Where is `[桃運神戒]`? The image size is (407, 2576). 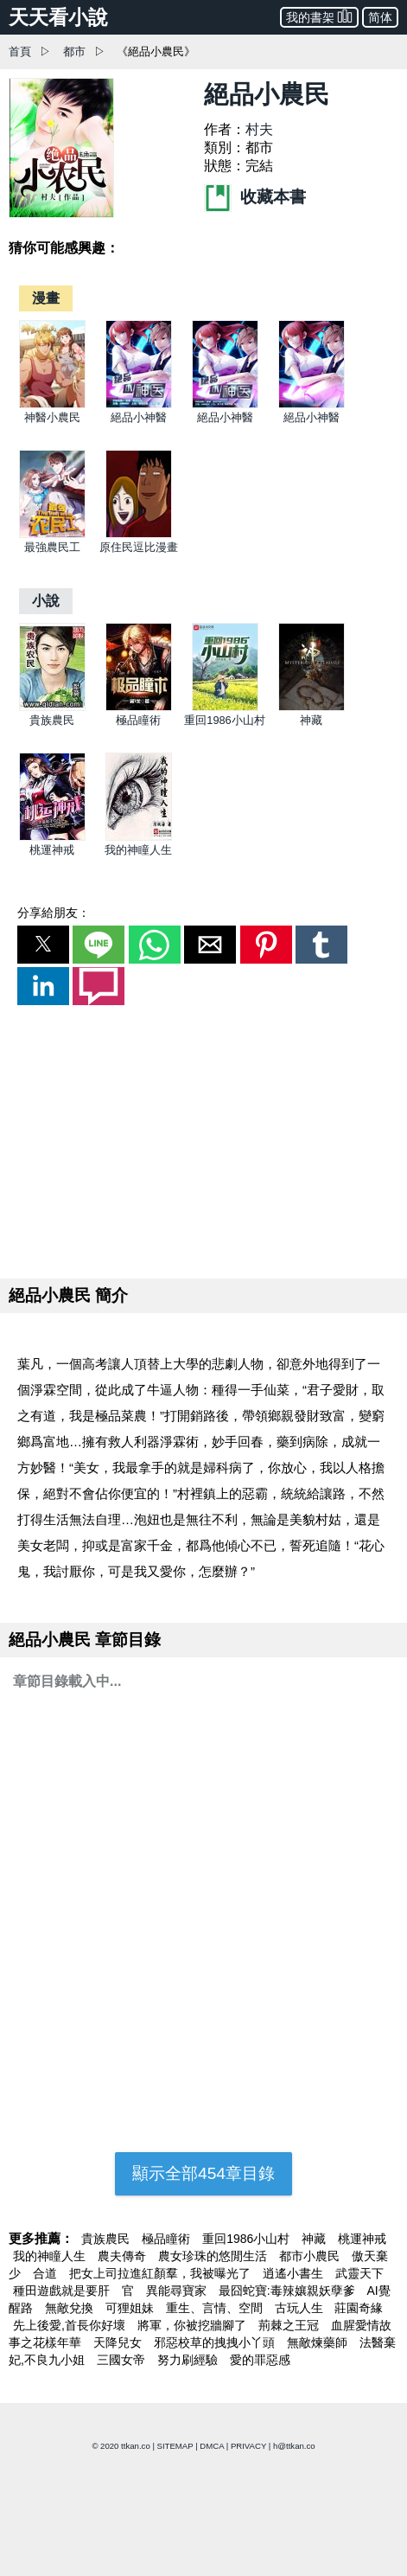 [桃運神戒] is located at coordinates (52, 836).